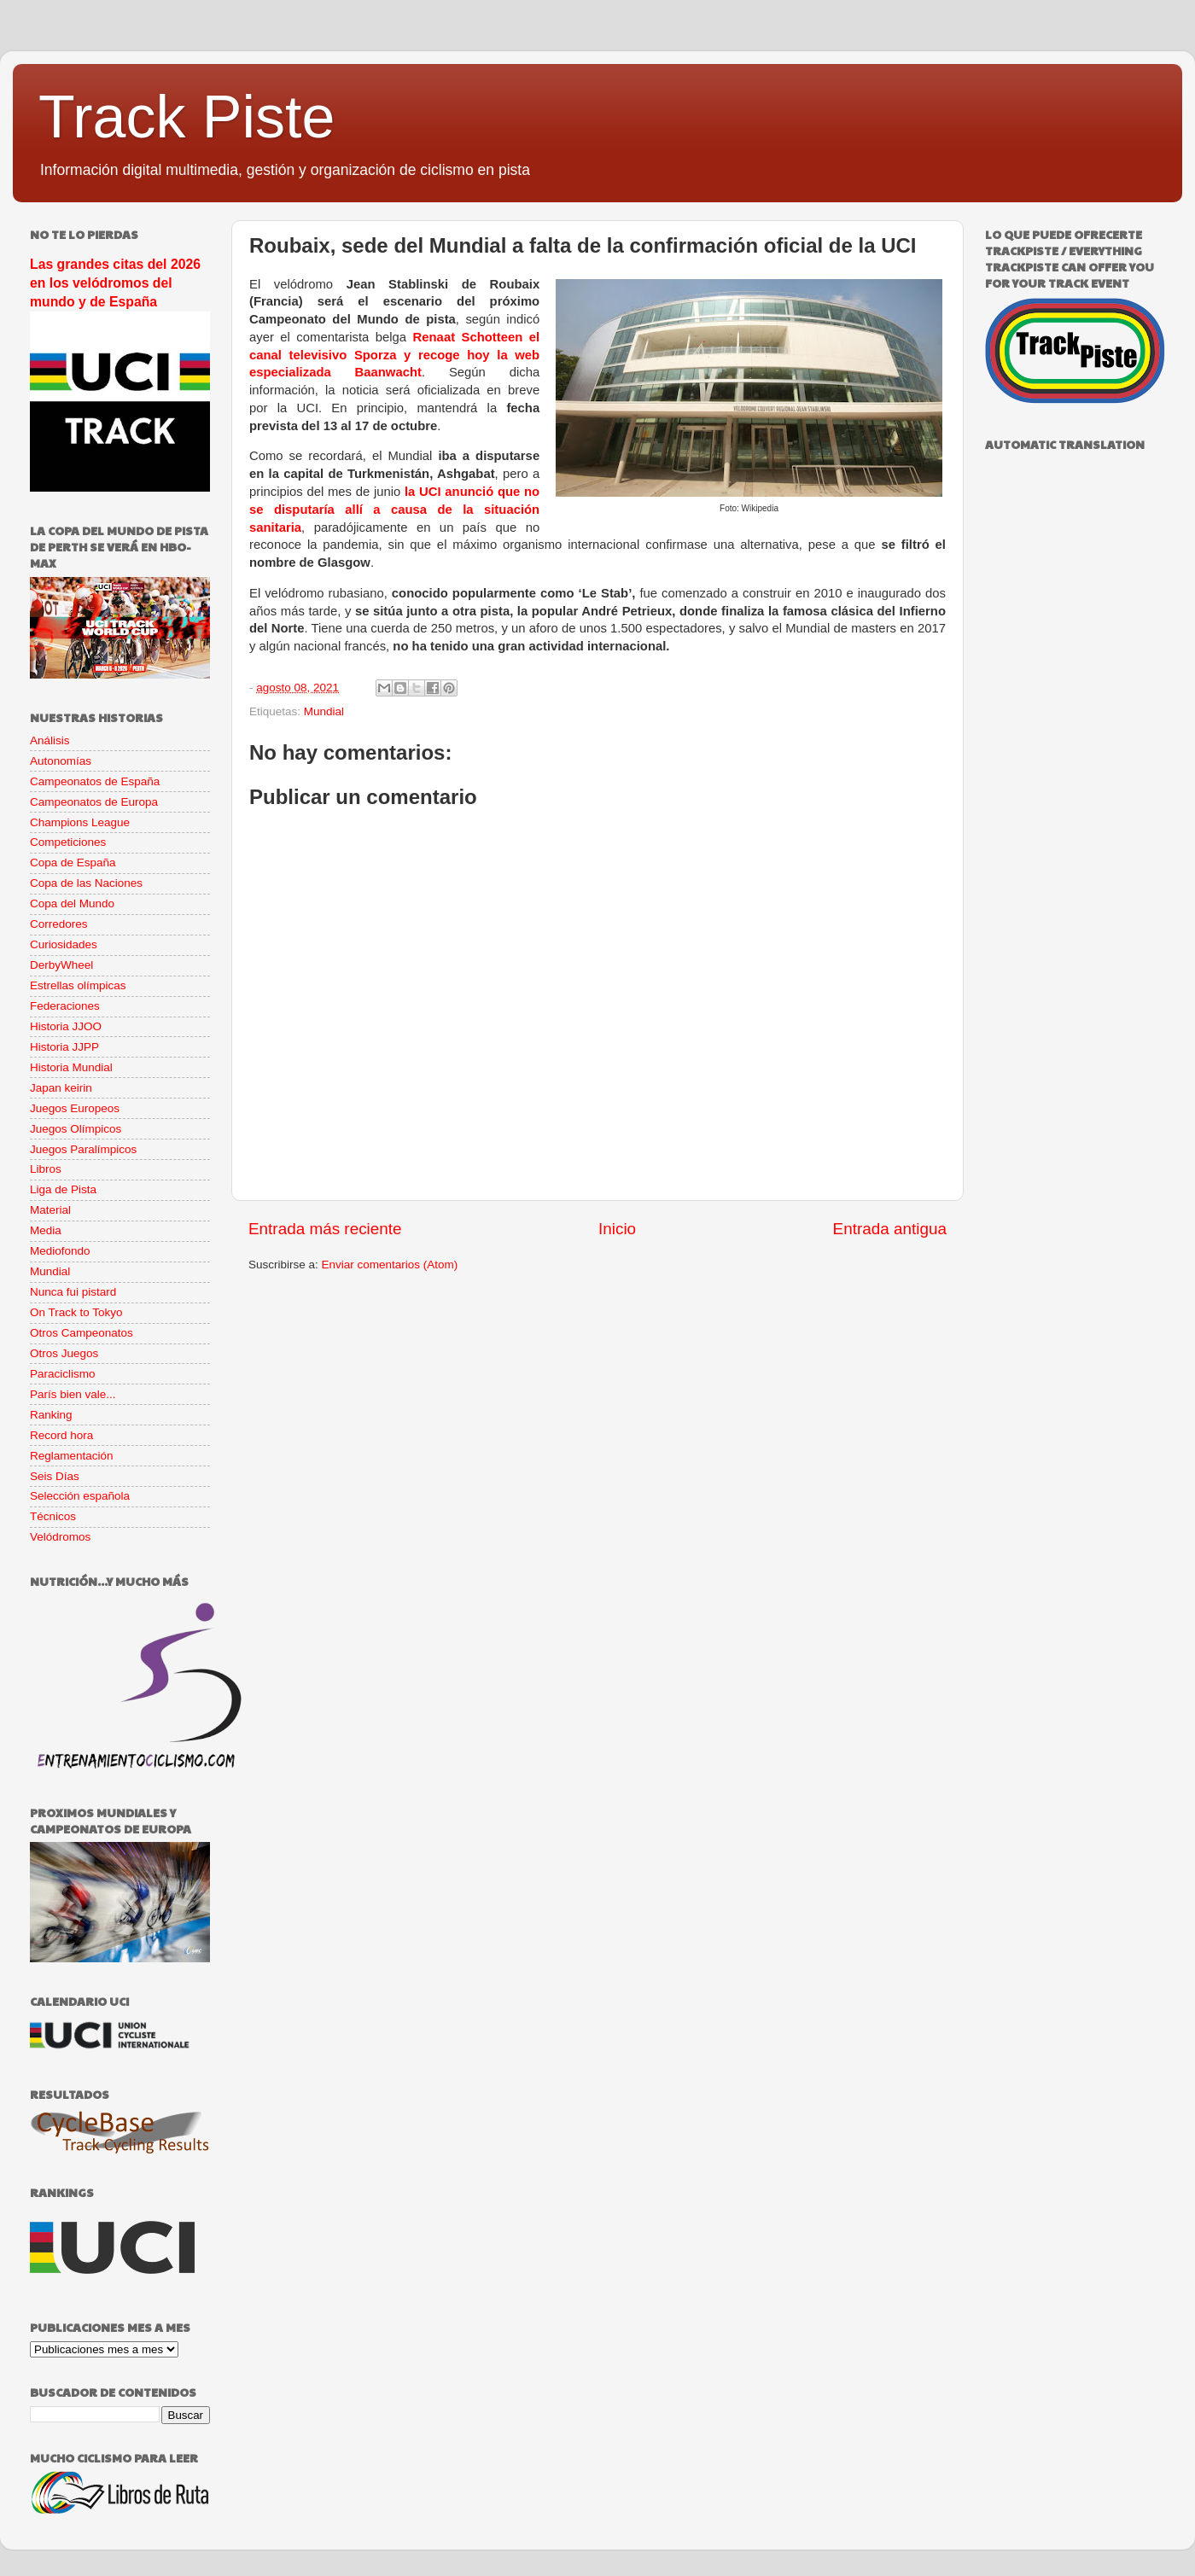 The height and width of the screenshot is (2576, 1195). I want to click on Enviar comentarios (Atom), so click(390, 1264).